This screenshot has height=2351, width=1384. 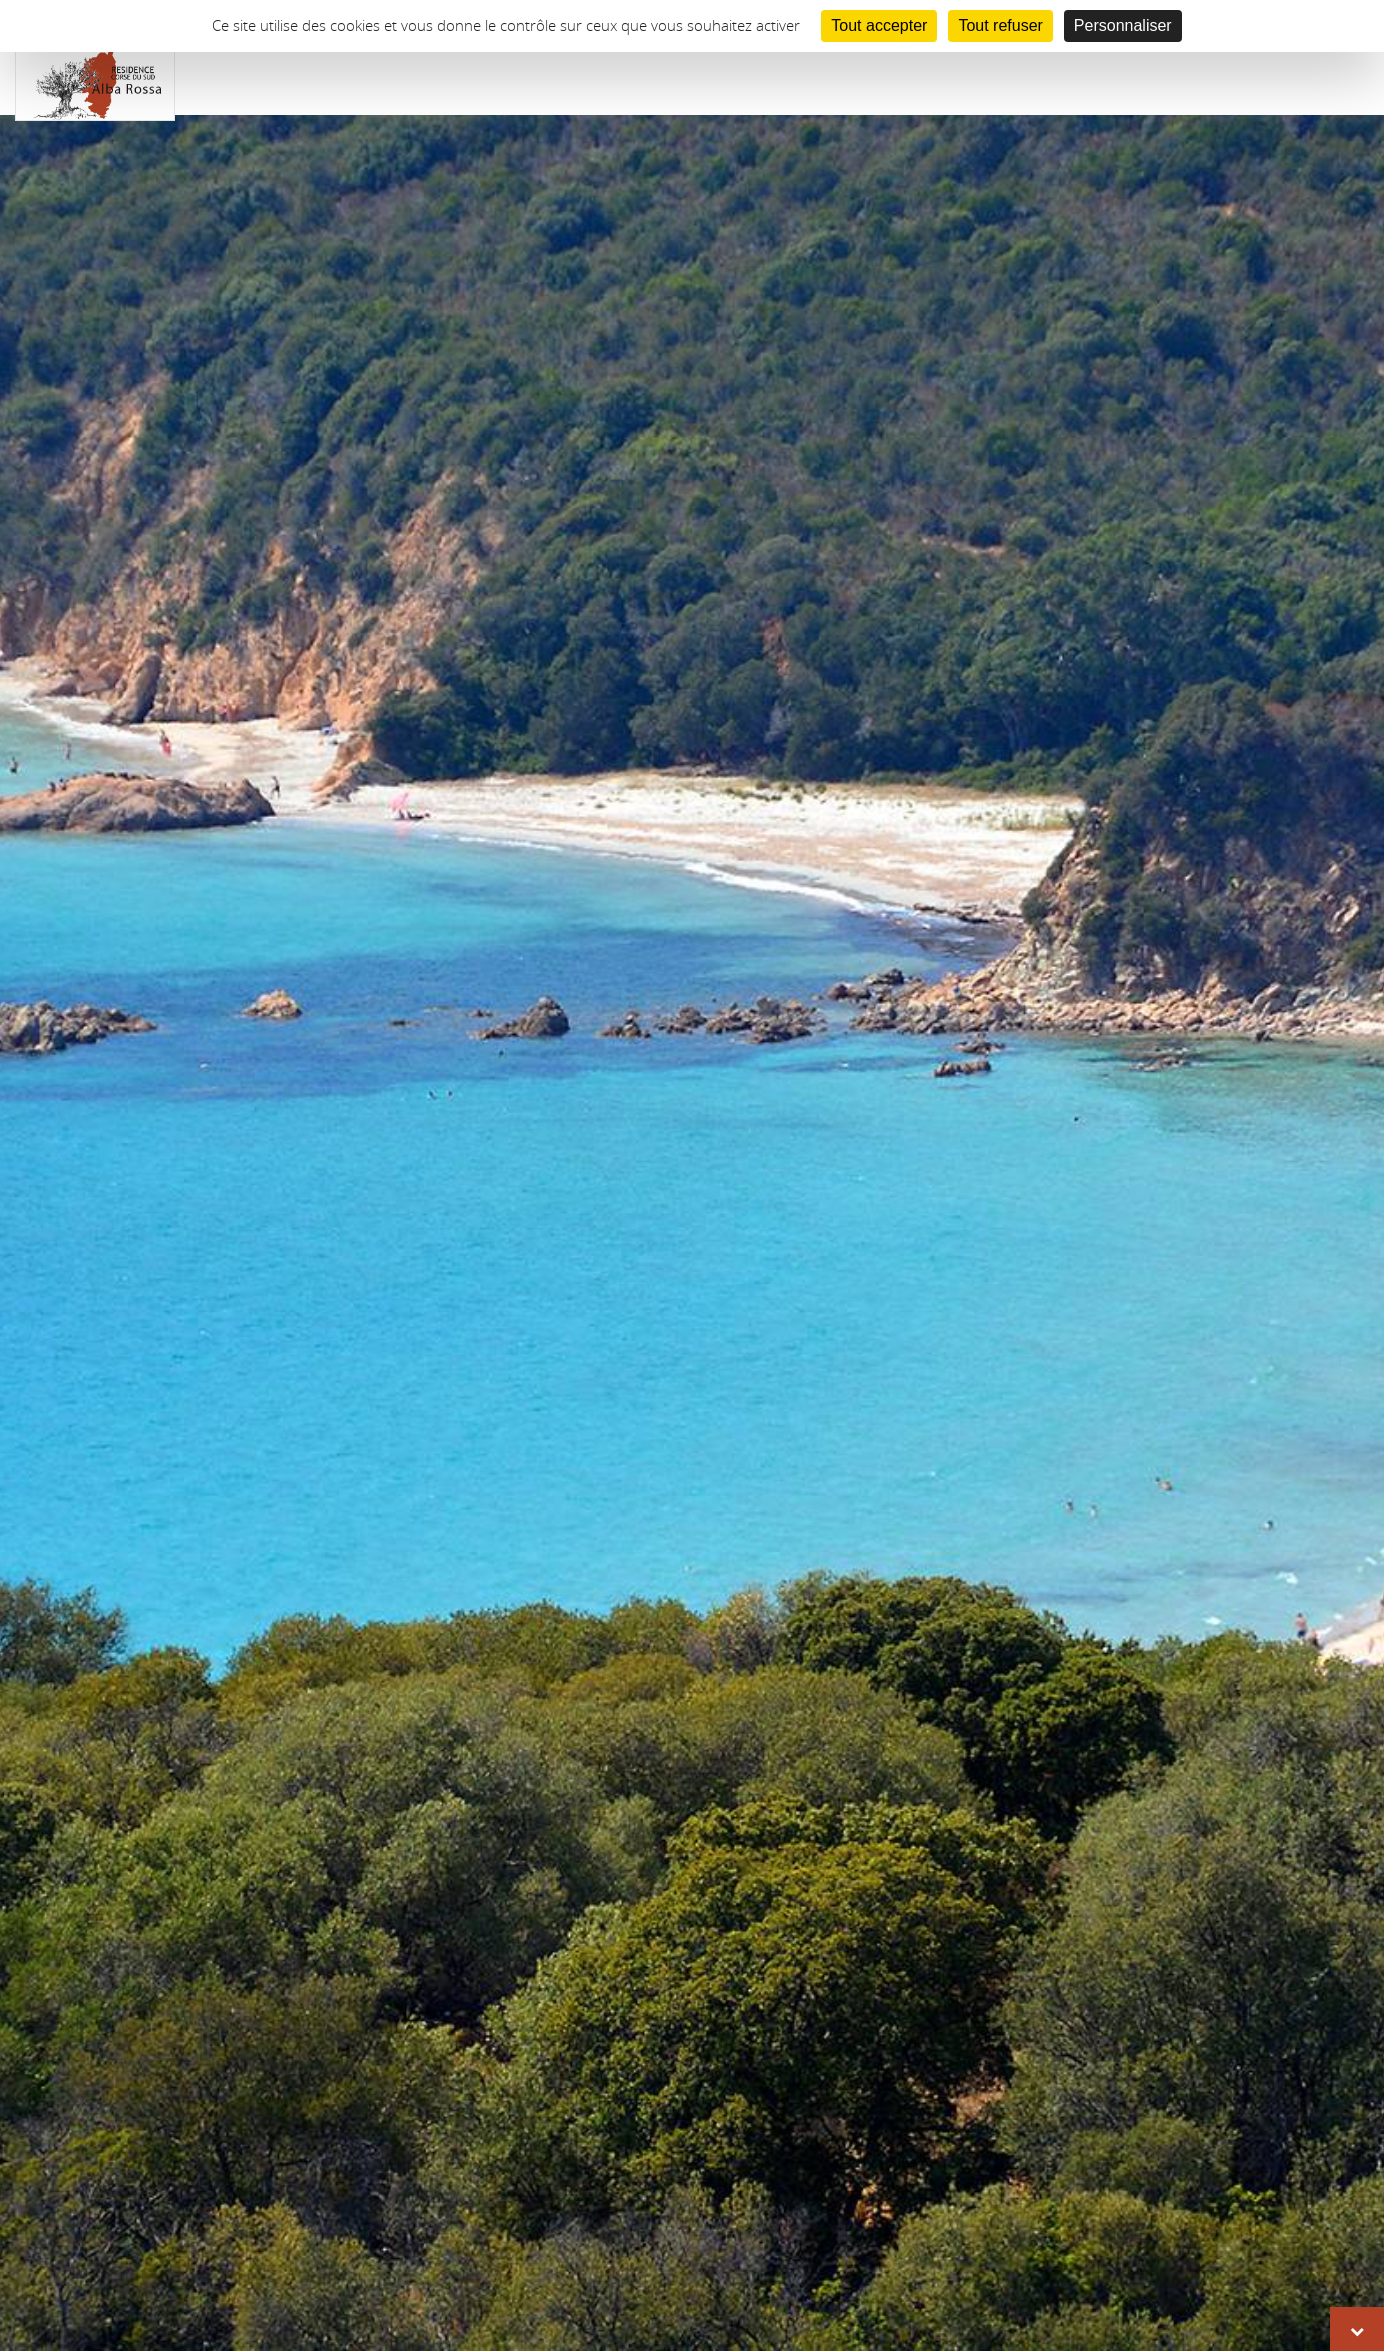 What do you see at coordinates (879, 25) in the screenshot?
I see `Tout accepter [Cookies : Tout accepter]` at bounding box center [879, 25].